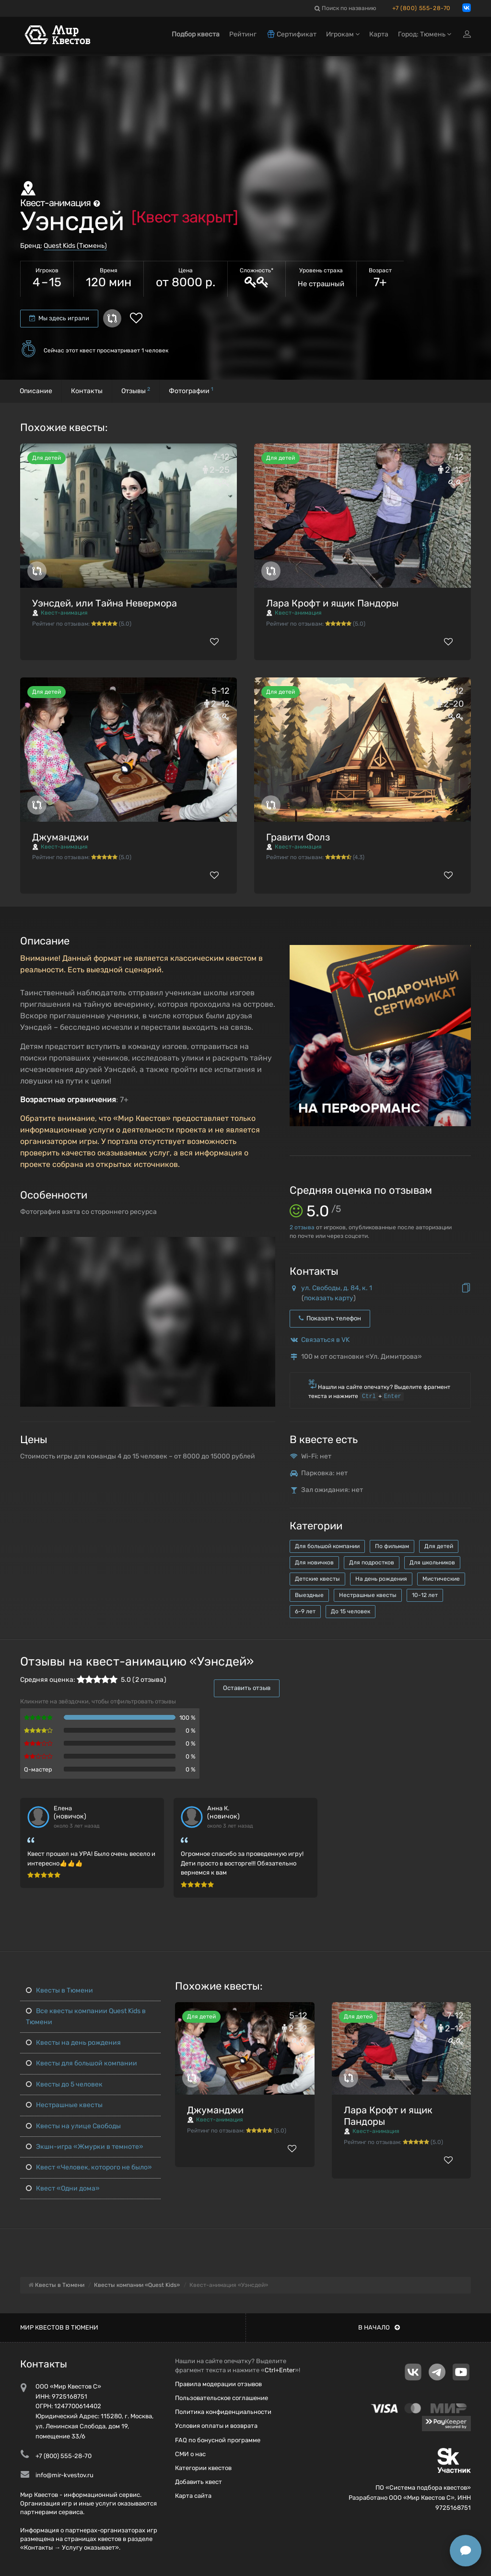  Describe the element at coordinates (368, 1595) in the screenshot. I see `Нестрашные квесты` at that location.